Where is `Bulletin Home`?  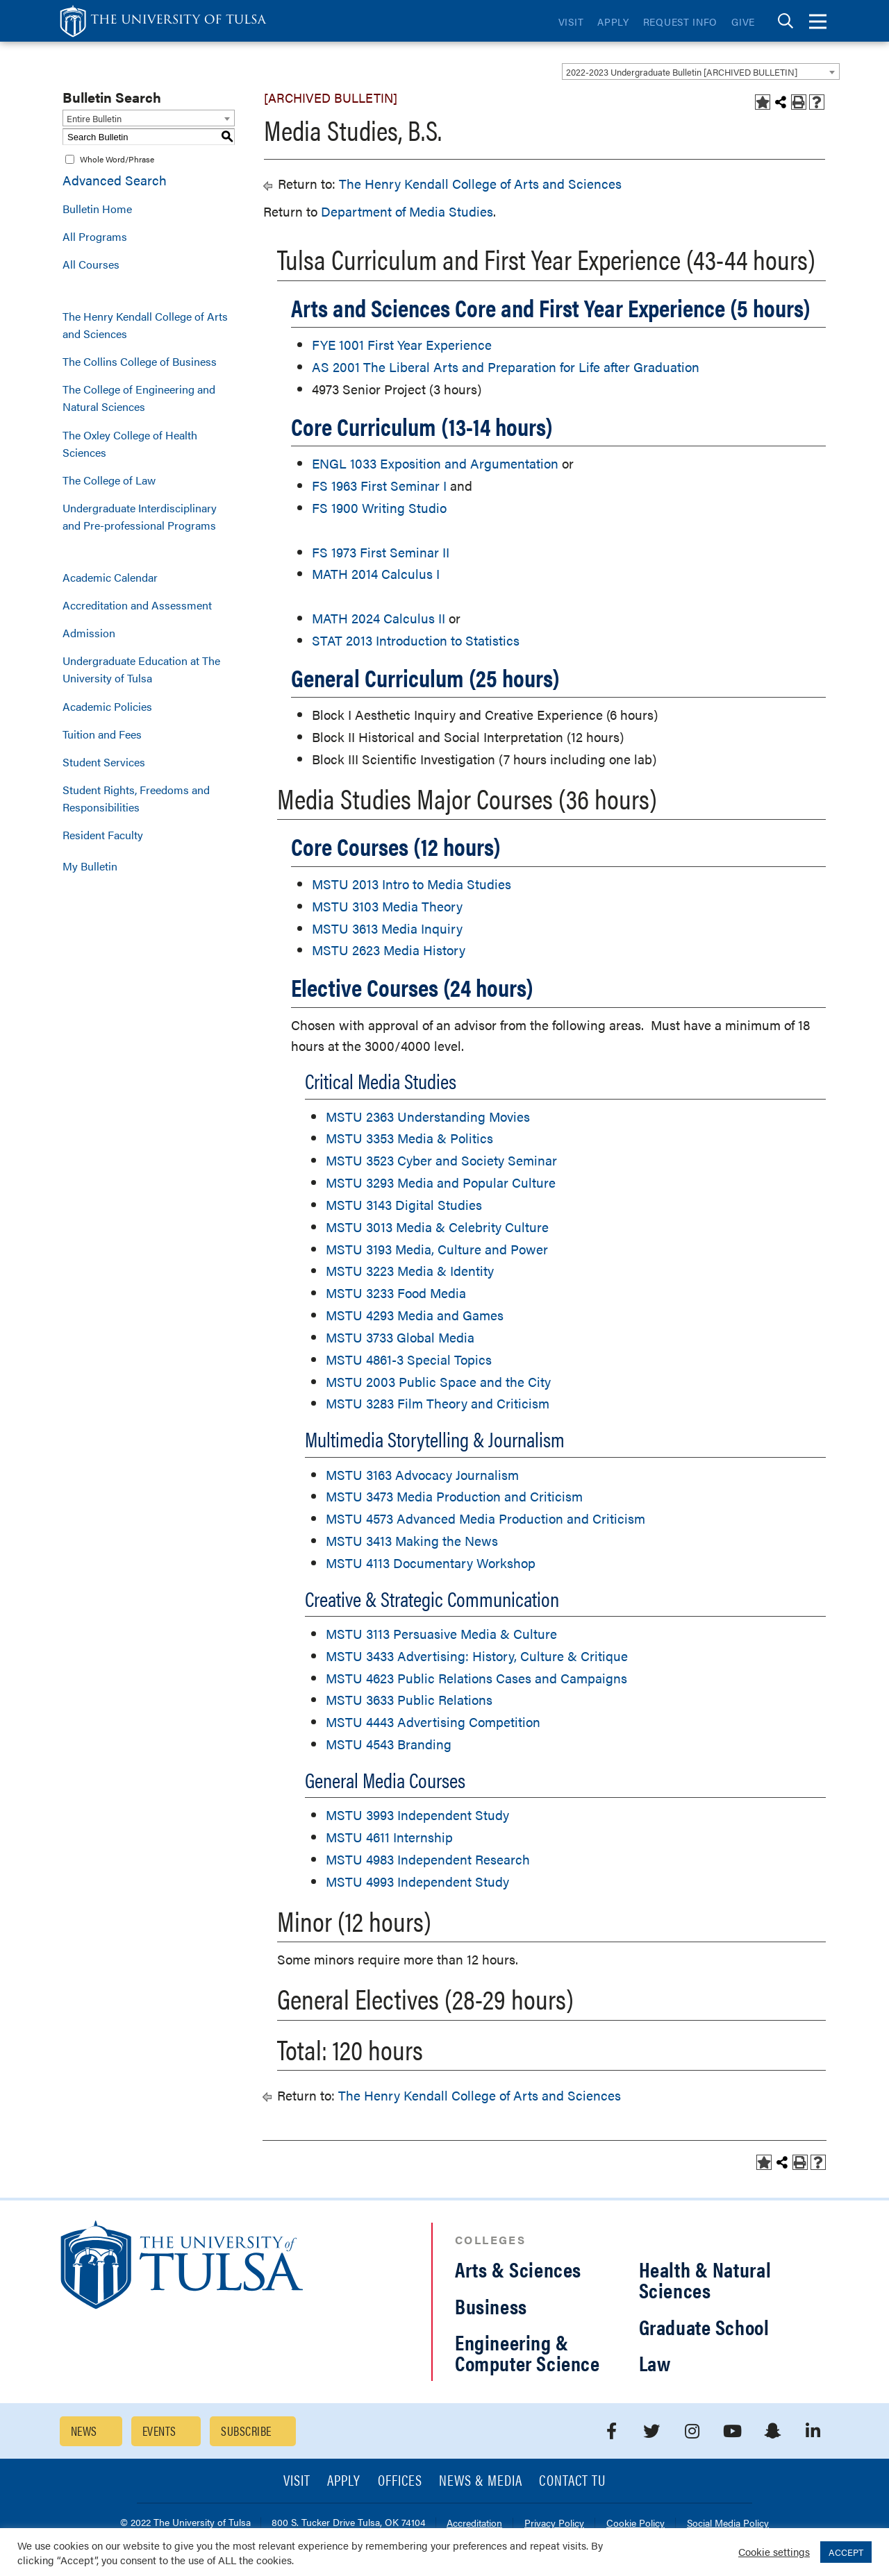 Bulletin Home is located at coordinates (97, 209).